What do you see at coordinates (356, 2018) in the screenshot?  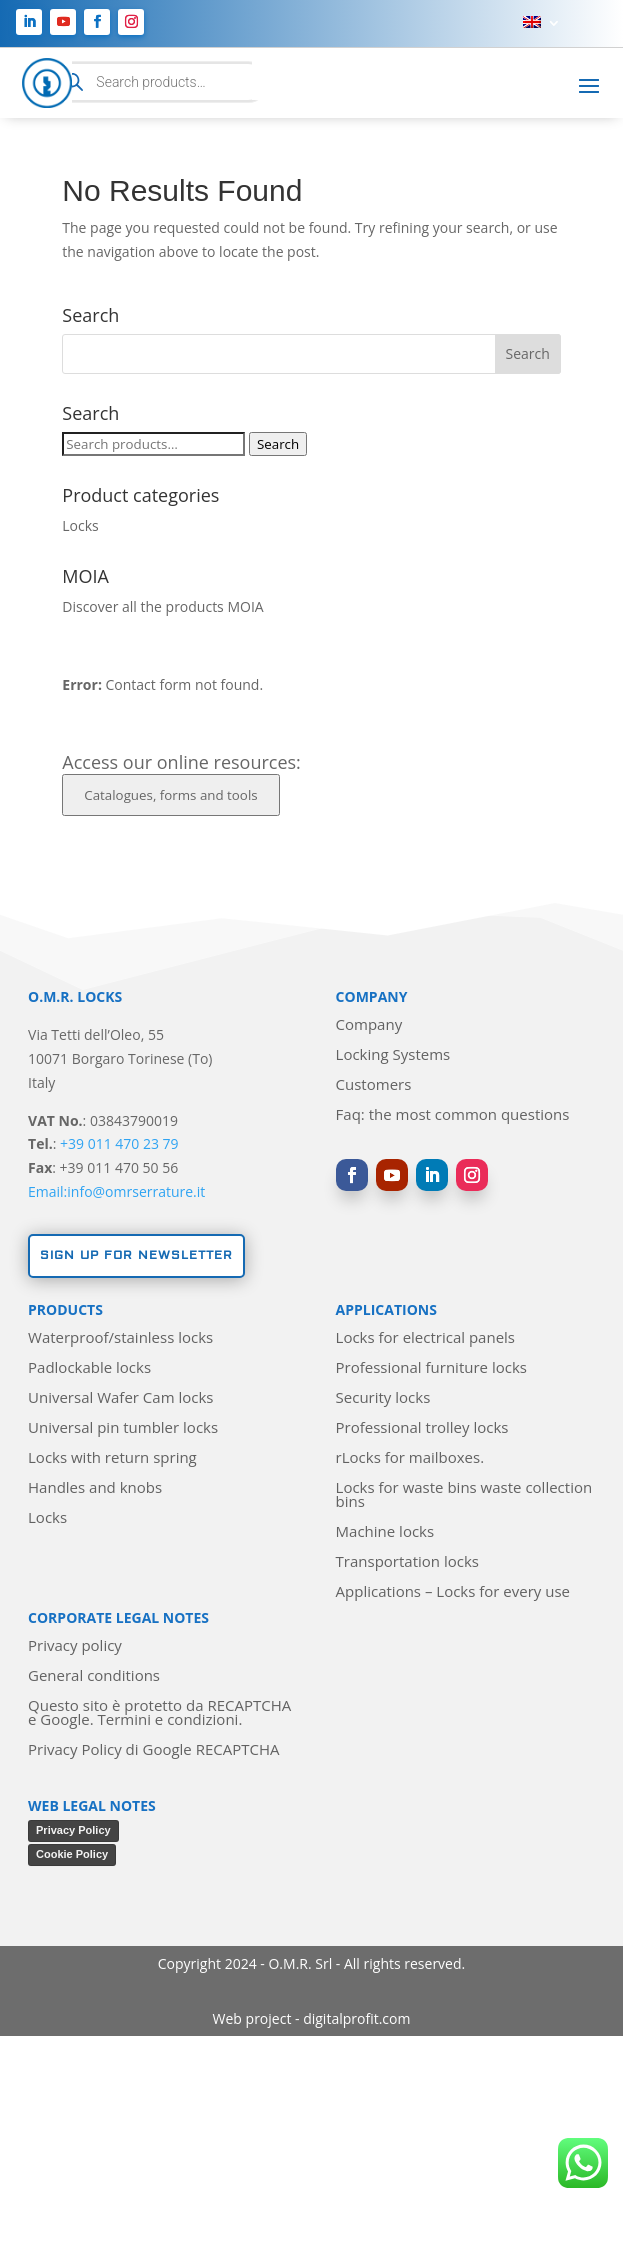 I see `digitalprofit.com` at bounding box center [356, 2018].